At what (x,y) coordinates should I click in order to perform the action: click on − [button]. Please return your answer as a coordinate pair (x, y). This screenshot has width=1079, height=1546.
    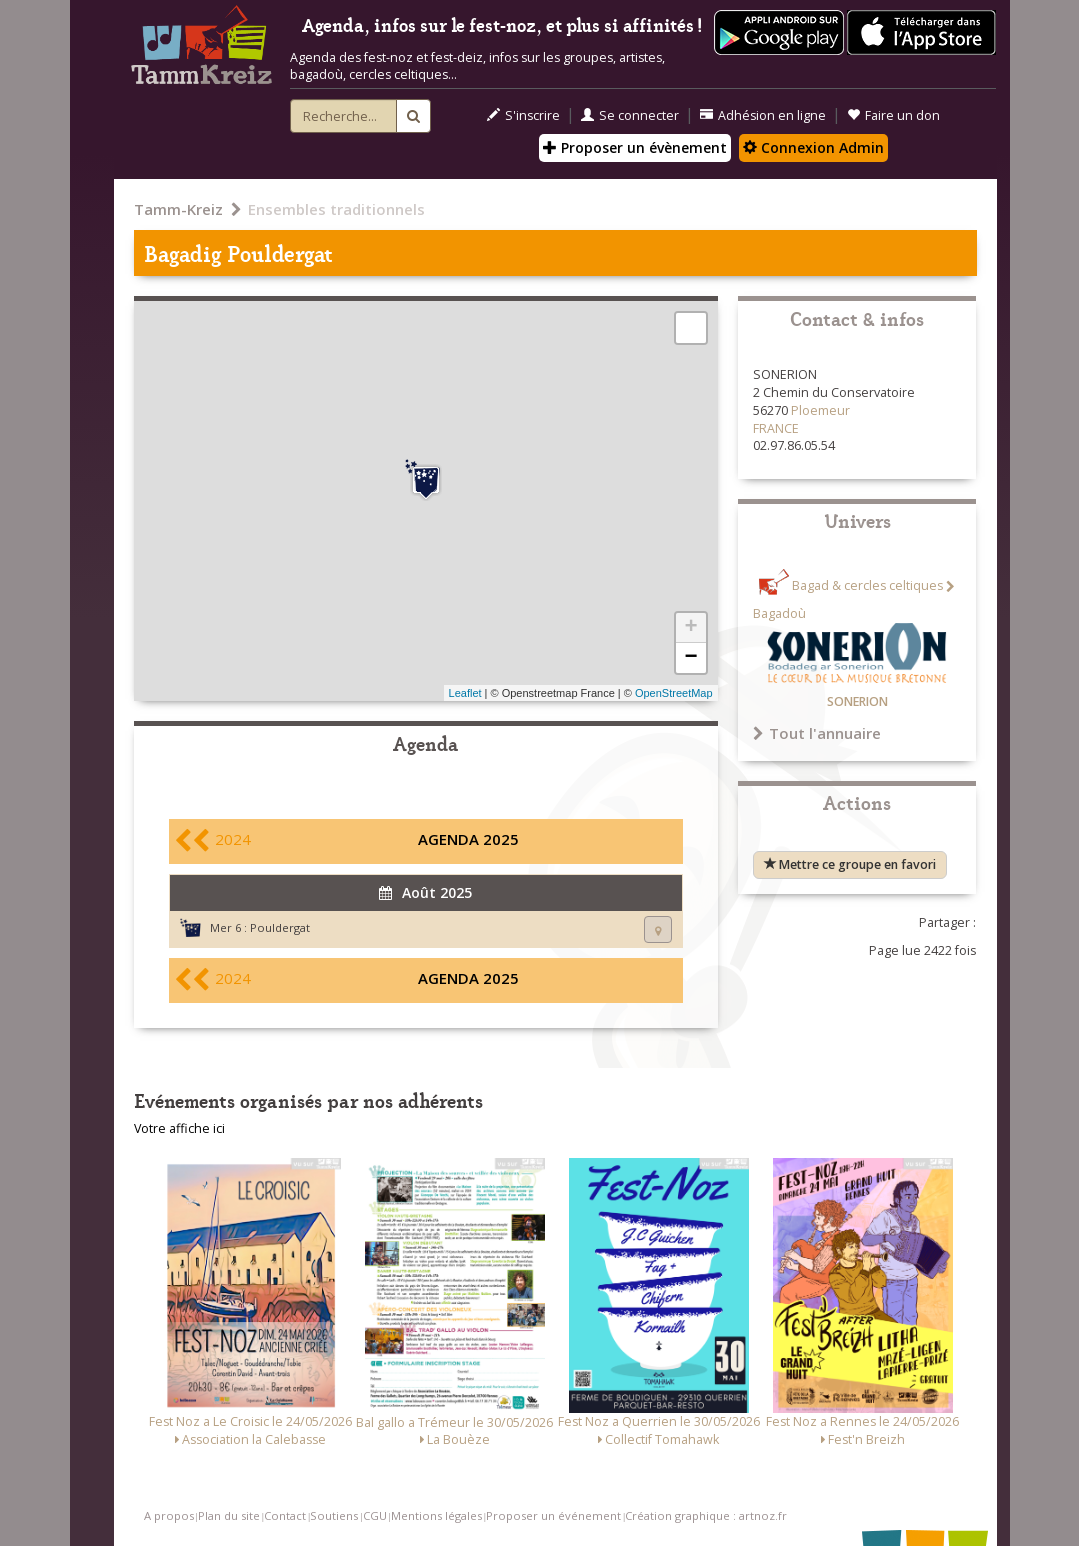
    Looking at the image, I should click on (690, 658).